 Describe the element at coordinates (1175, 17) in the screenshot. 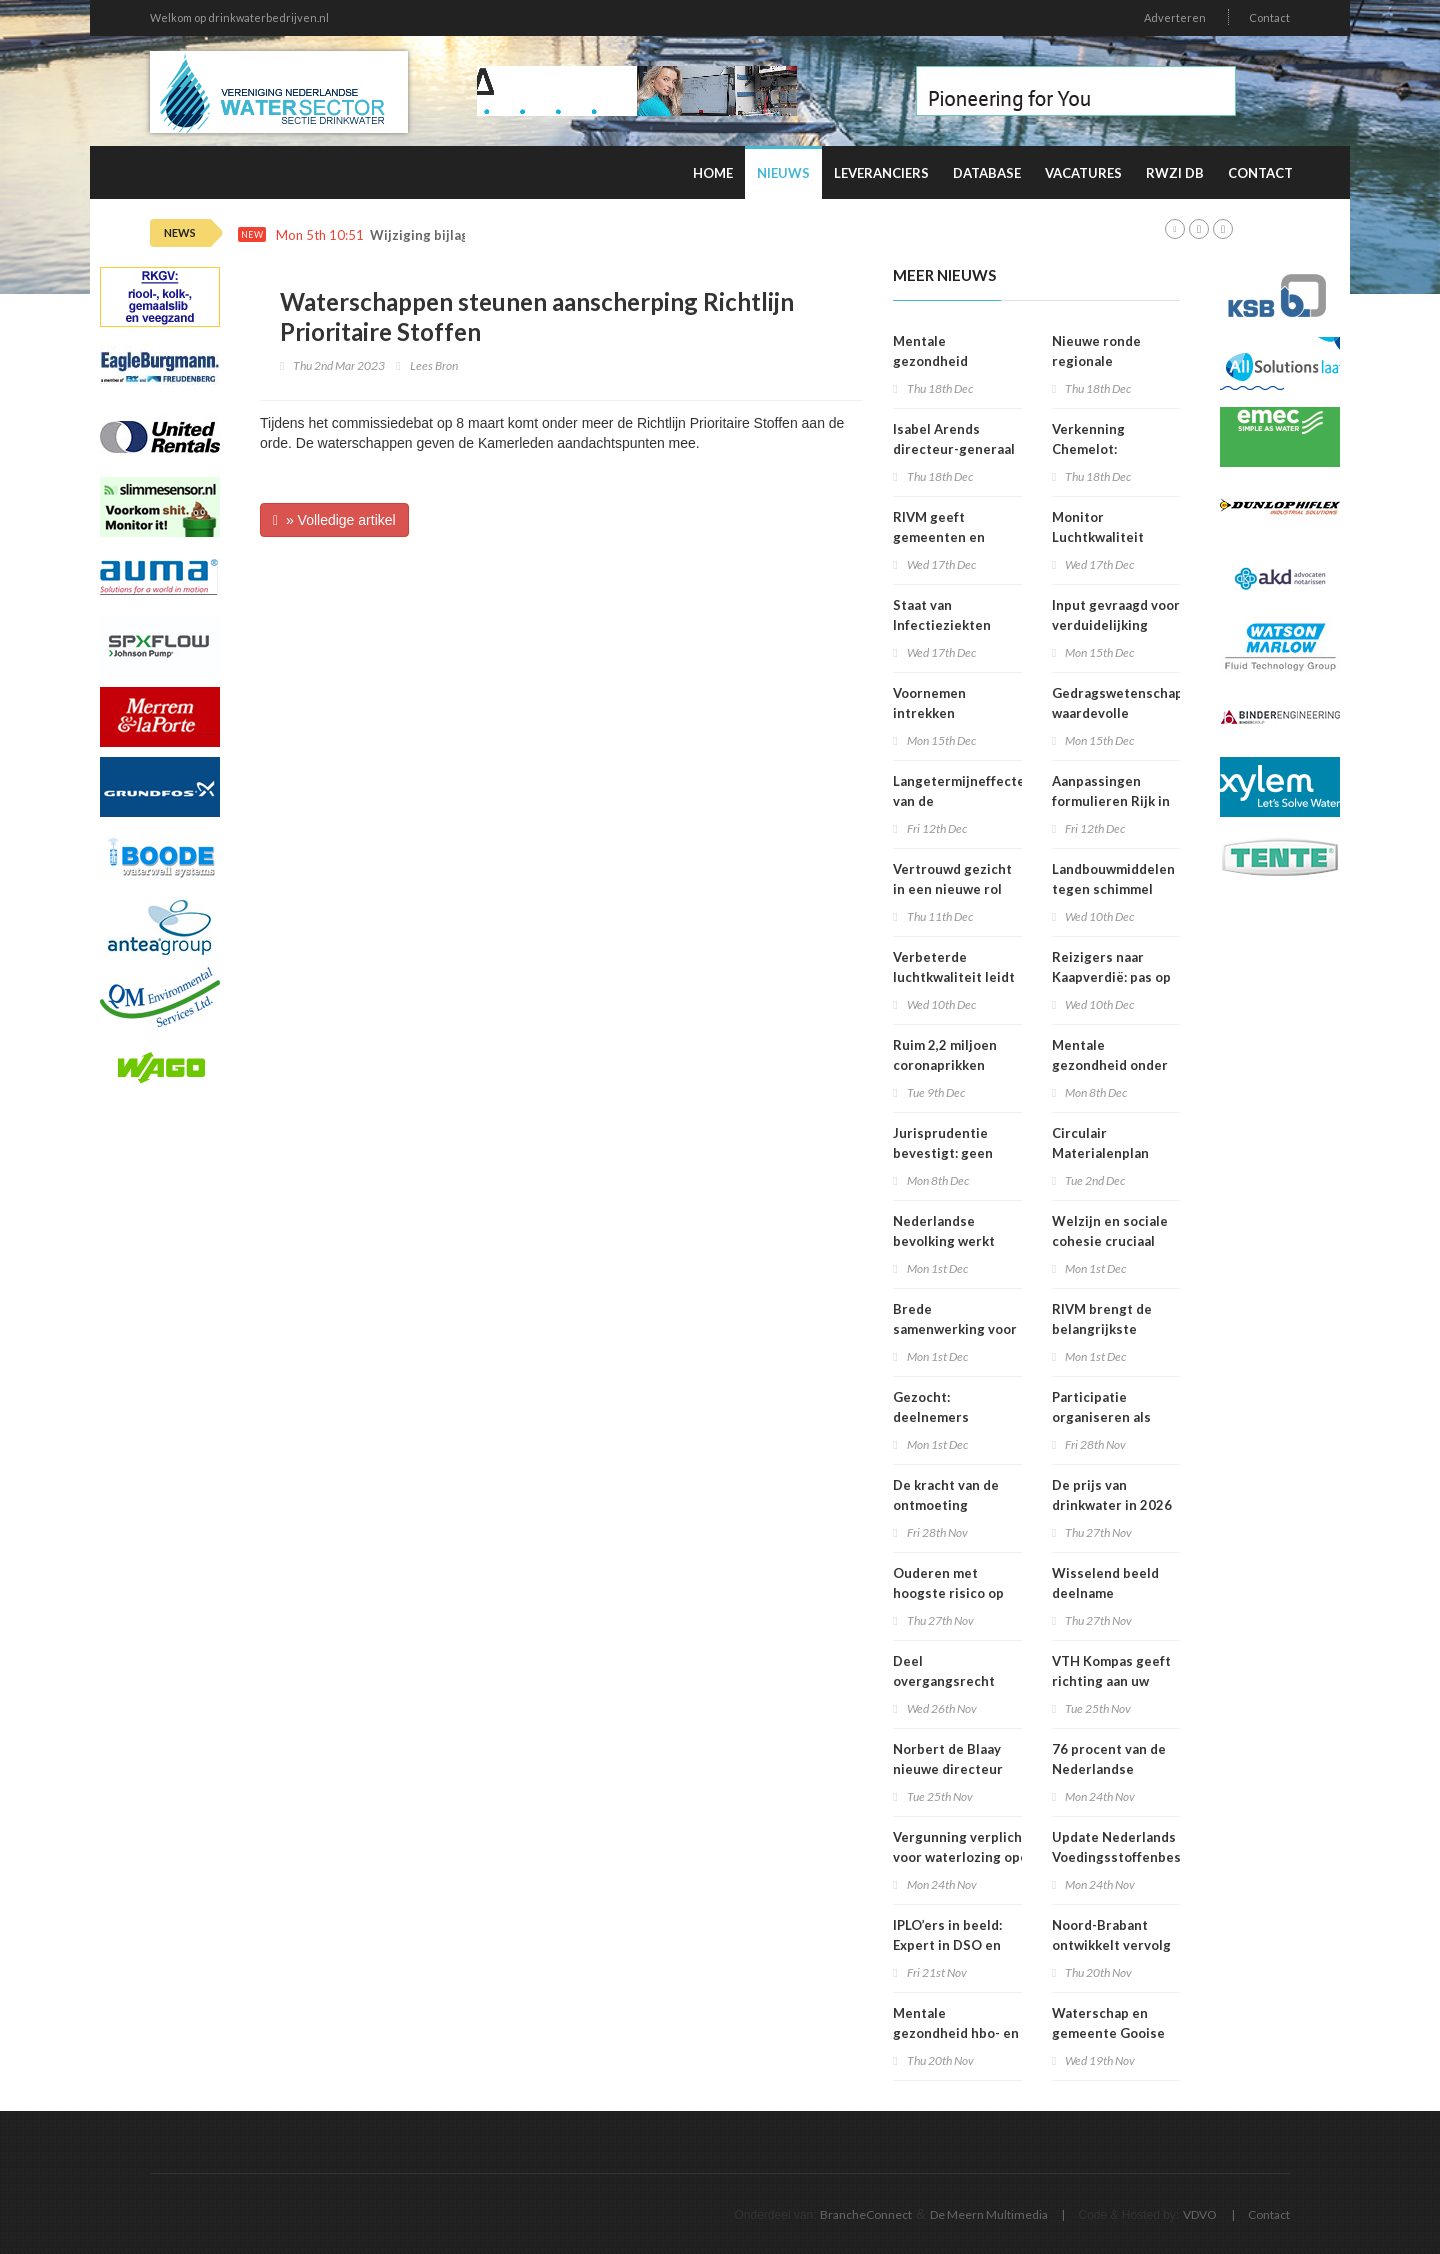

I see `Adverteren` at that location.